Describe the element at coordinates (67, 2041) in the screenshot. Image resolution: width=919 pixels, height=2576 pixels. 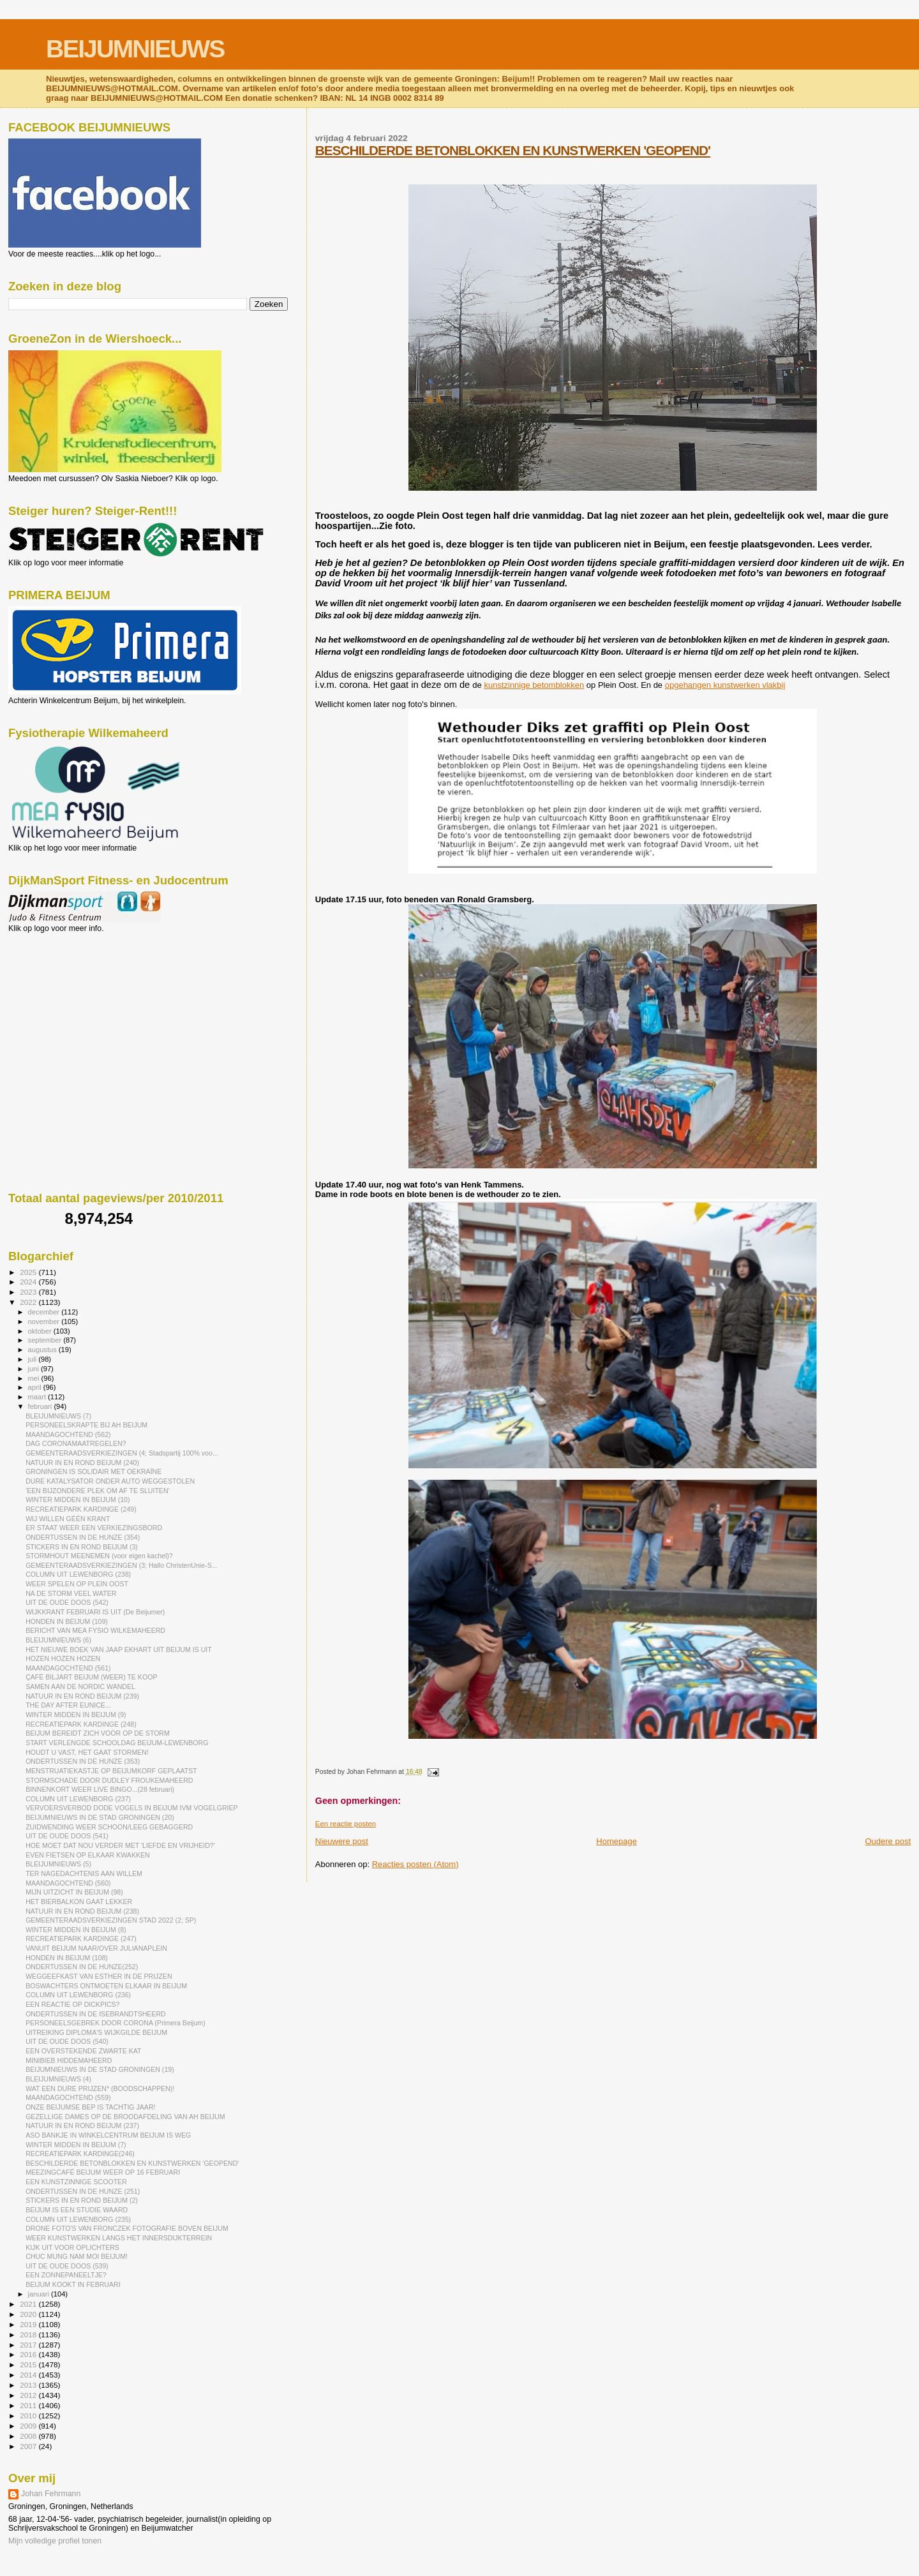
I see `UIT DE OUDE DOOS (540)` at that location.